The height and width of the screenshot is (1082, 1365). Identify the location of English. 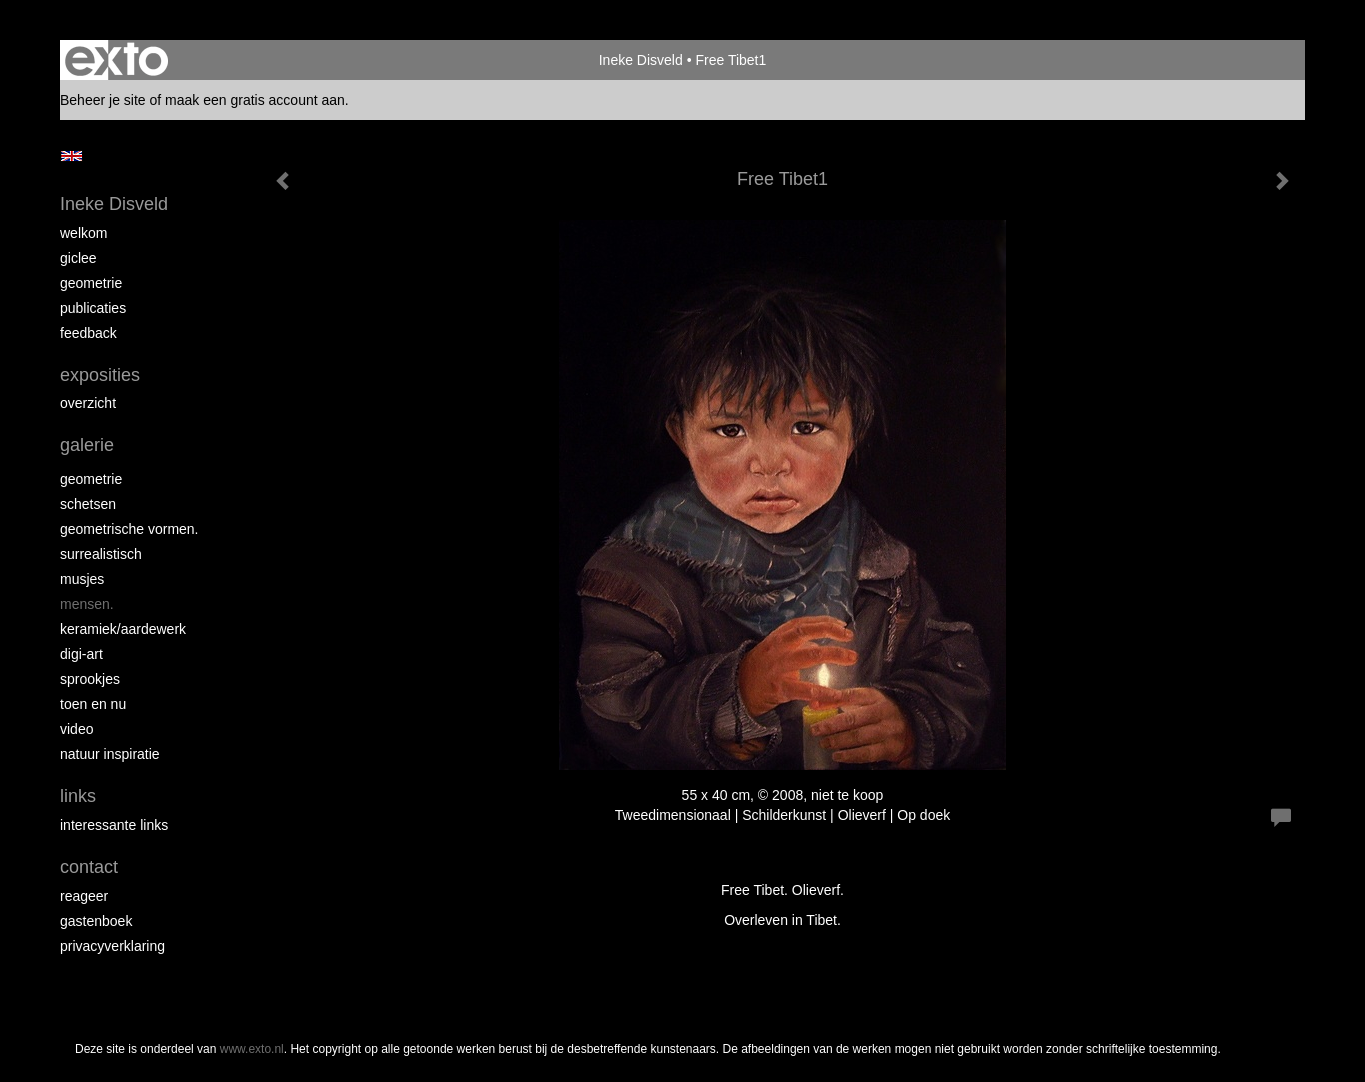
(71, 156).